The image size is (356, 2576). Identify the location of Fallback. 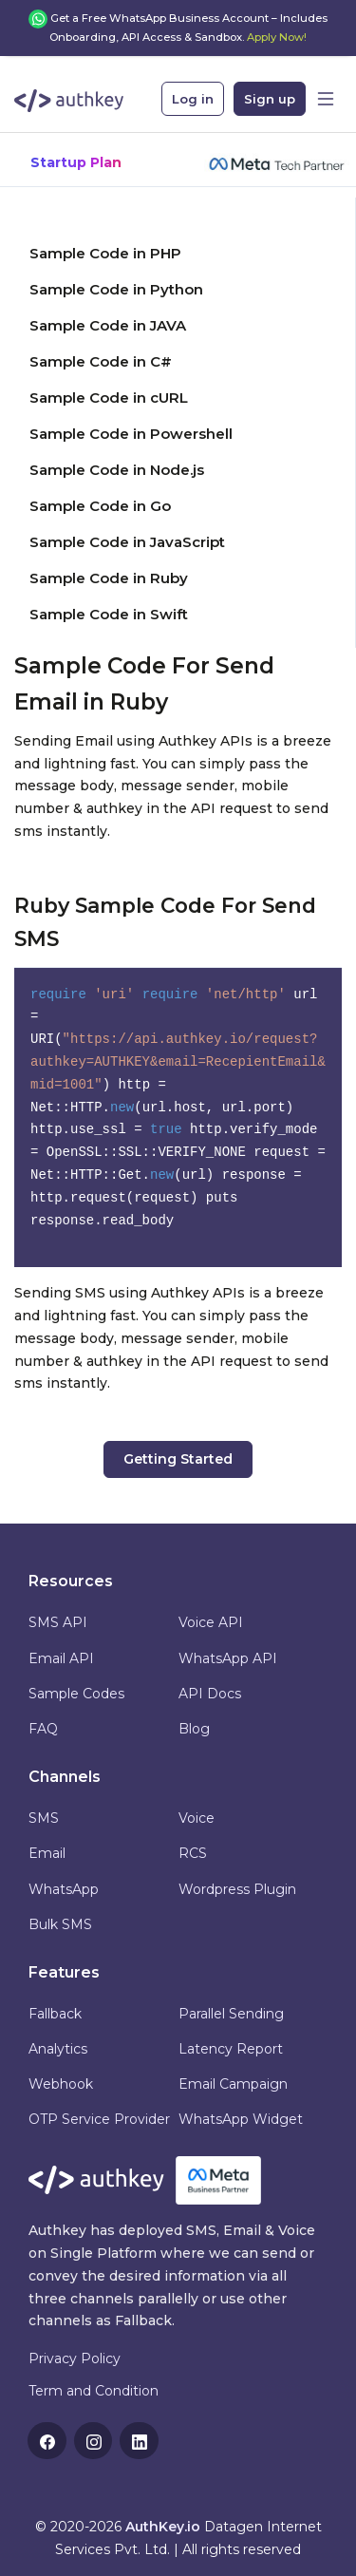
(55, 2013).